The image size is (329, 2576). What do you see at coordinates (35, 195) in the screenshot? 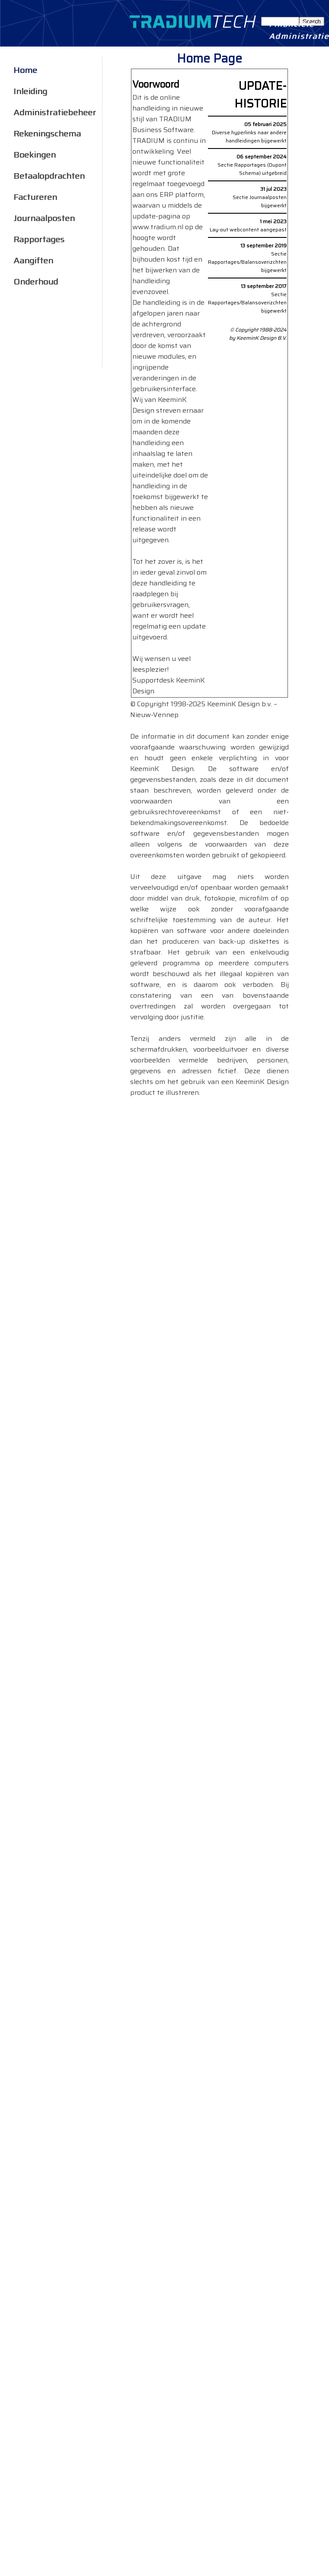
I see `Factureren` at bounding box center [35, 195].